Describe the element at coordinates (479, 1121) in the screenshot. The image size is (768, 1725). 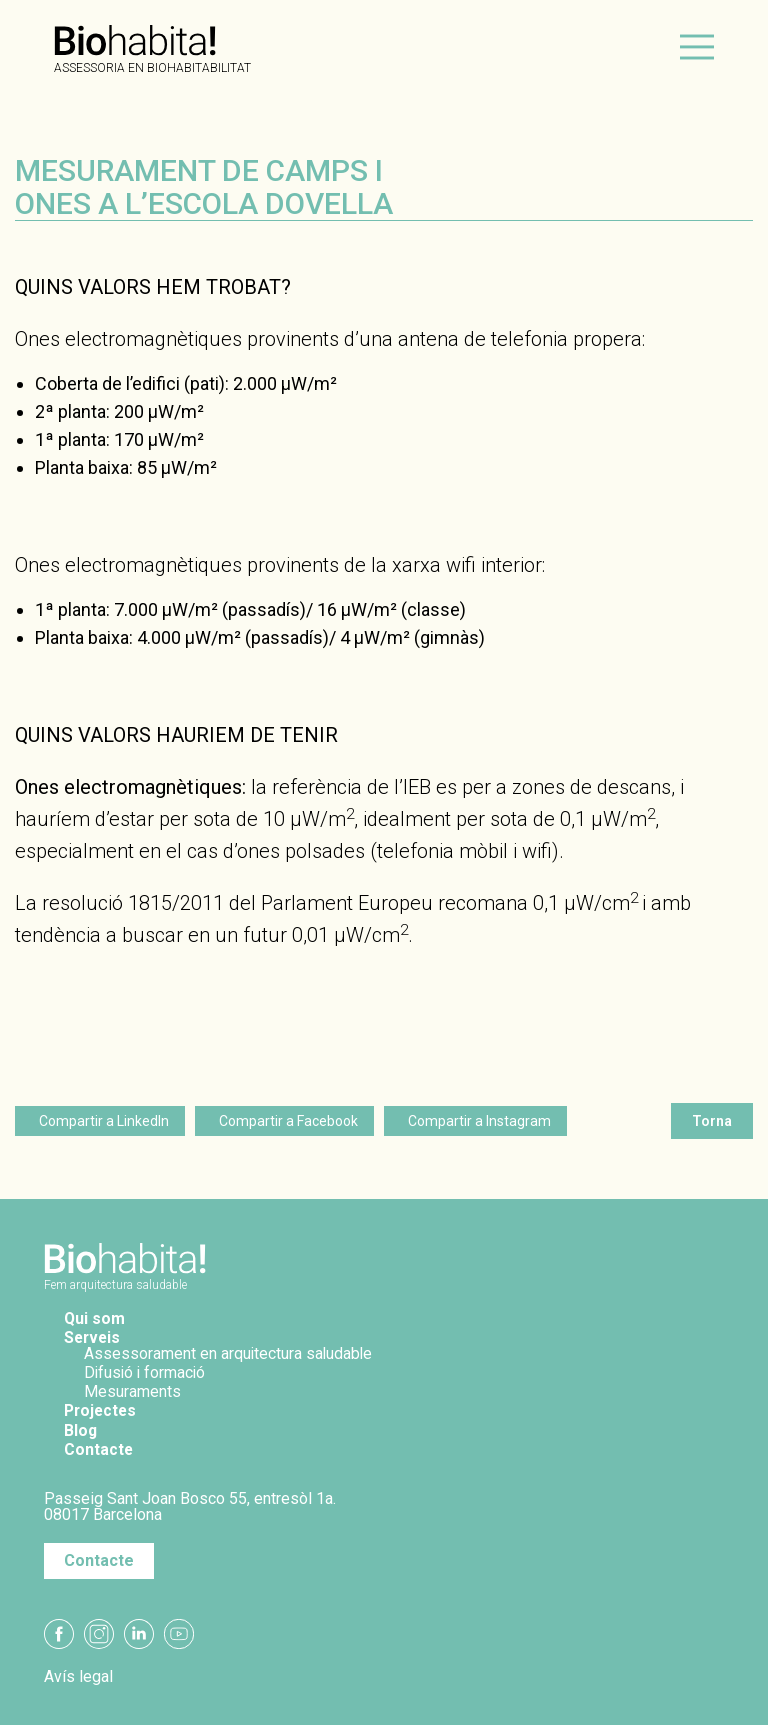
I see `Compartir a Instagram` at that location.